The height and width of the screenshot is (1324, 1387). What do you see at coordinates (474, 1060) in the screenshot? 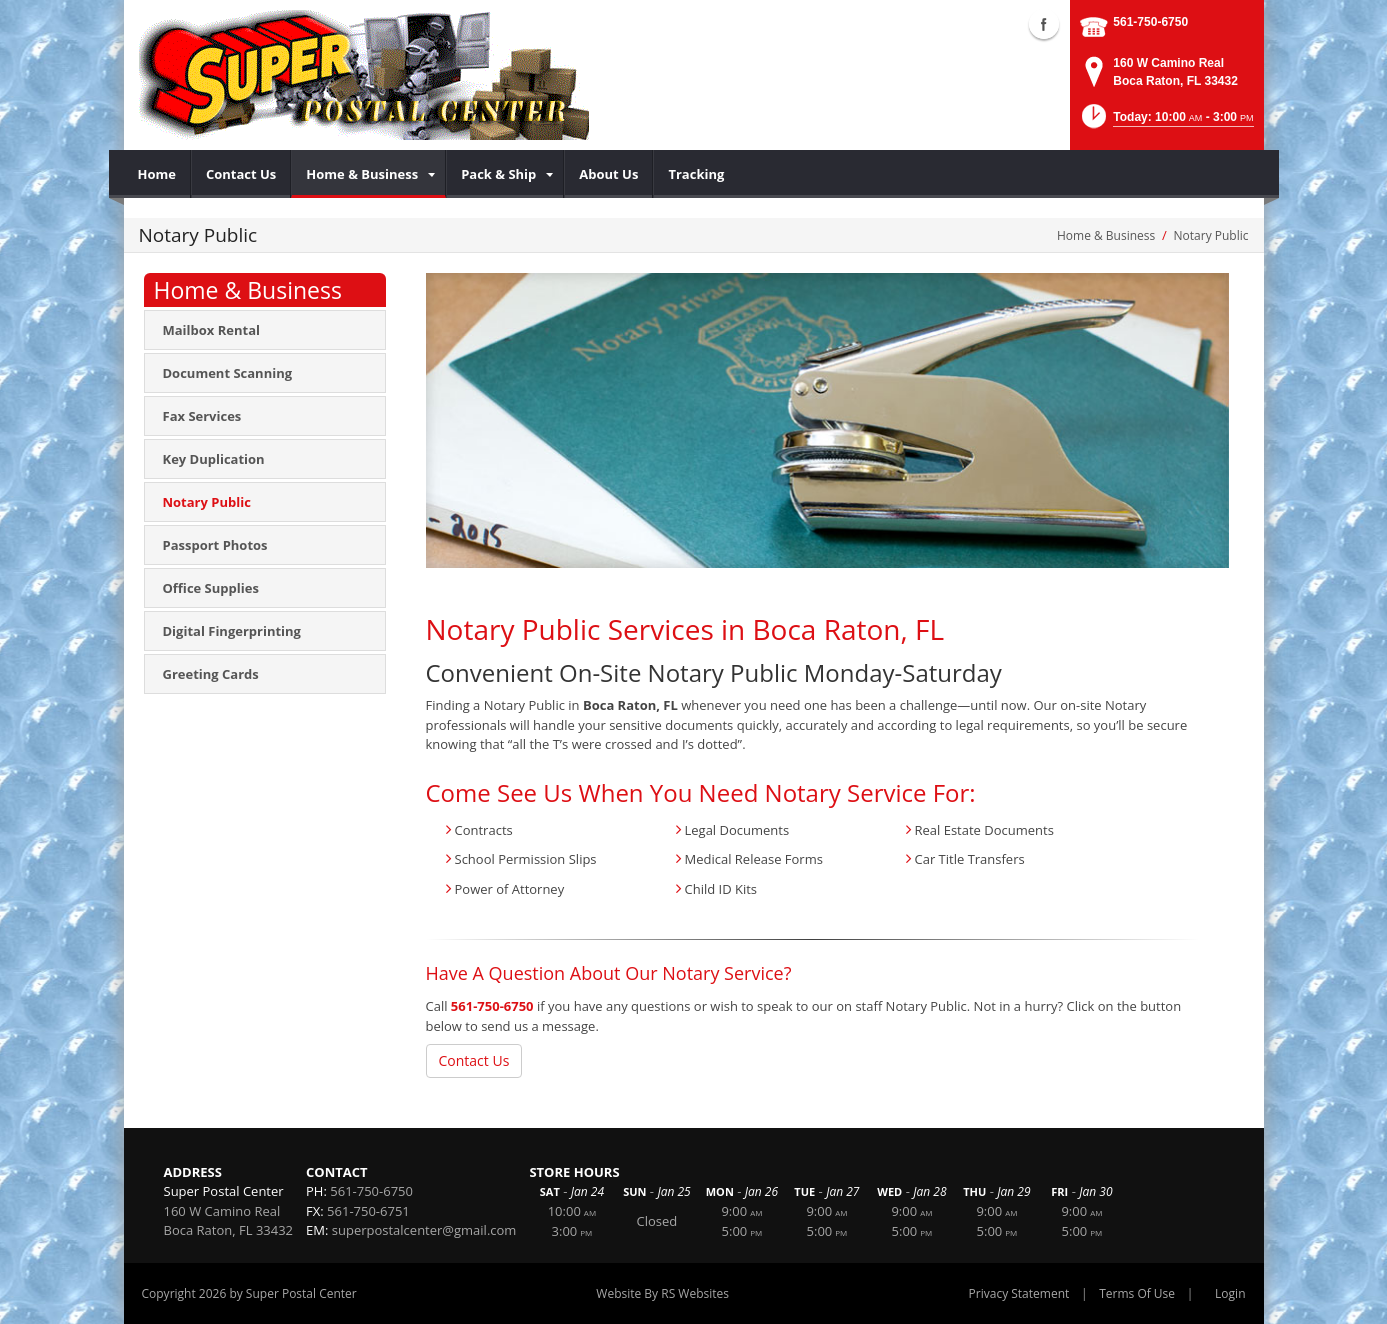
I see `Contact Us` at bounding box center [474, 1060].